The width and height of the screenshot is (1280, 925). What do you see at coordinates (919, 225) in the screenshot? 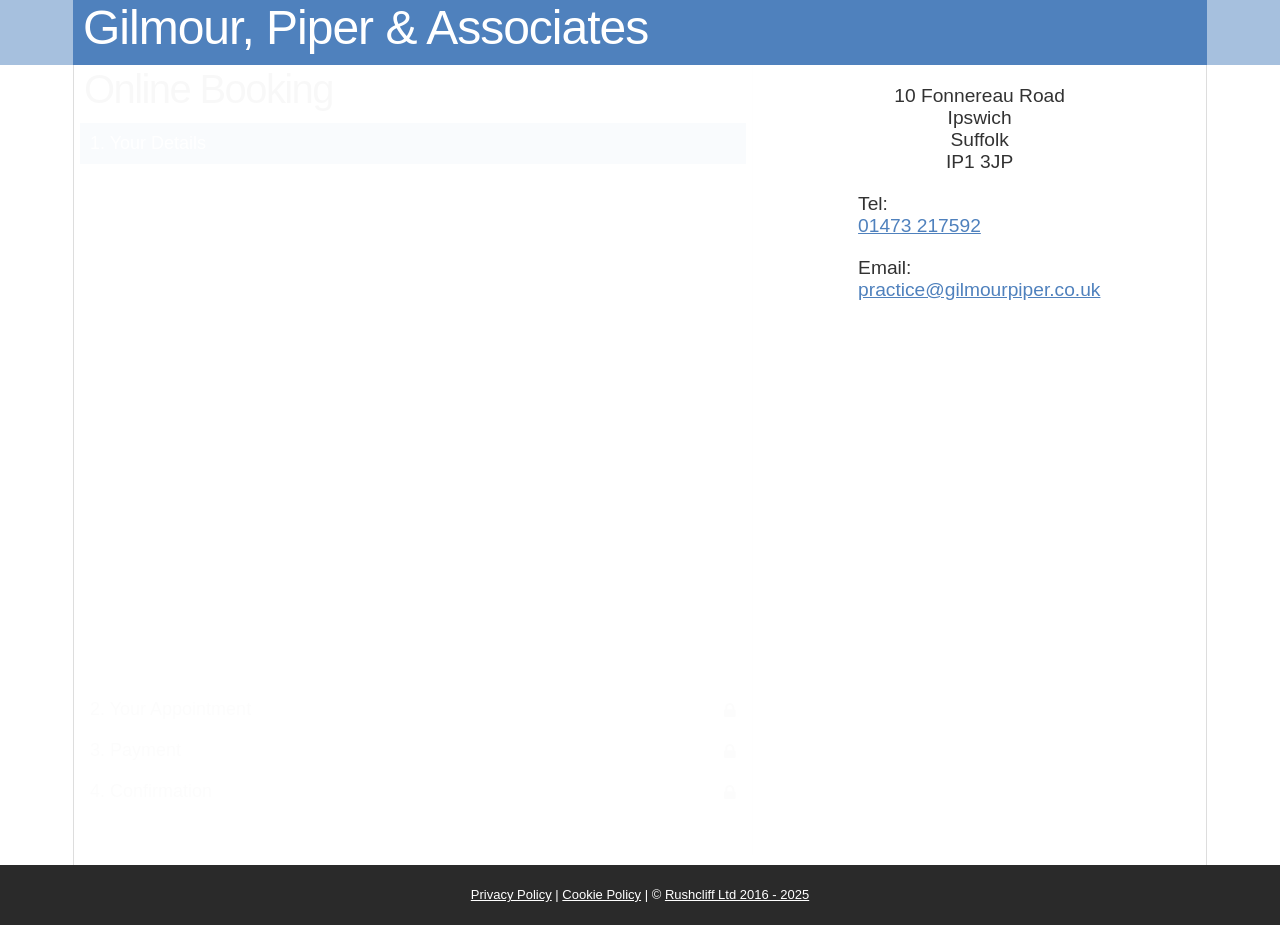
I see `01473 217592` at bounding box center [919, 225].